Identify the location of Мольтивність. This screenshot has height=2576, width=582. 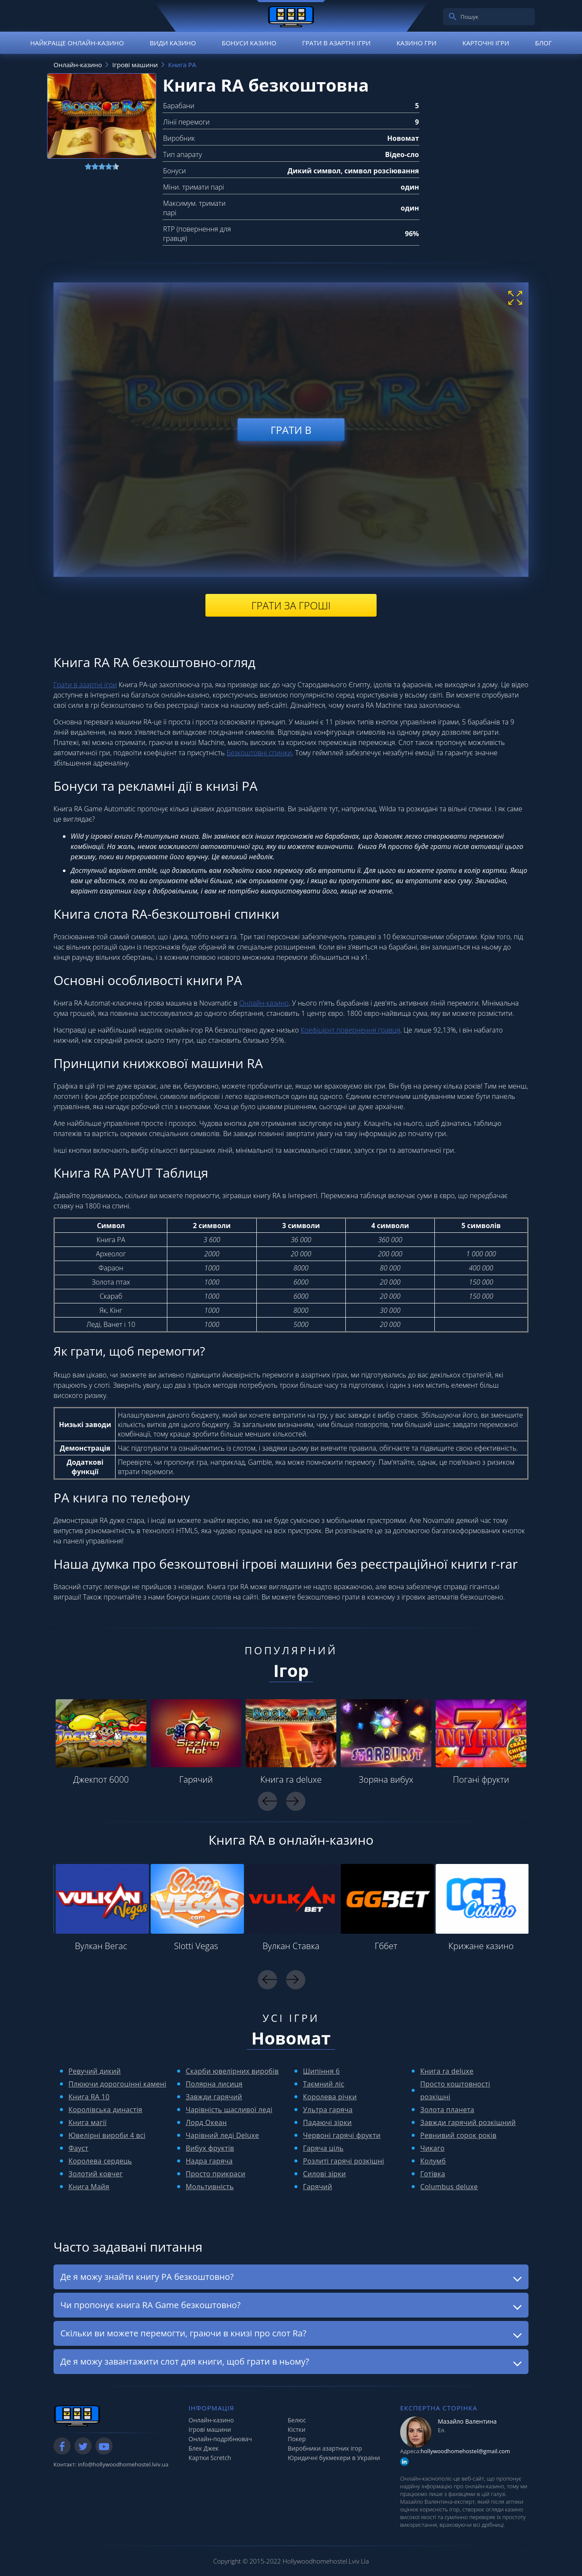
(210, 2186).